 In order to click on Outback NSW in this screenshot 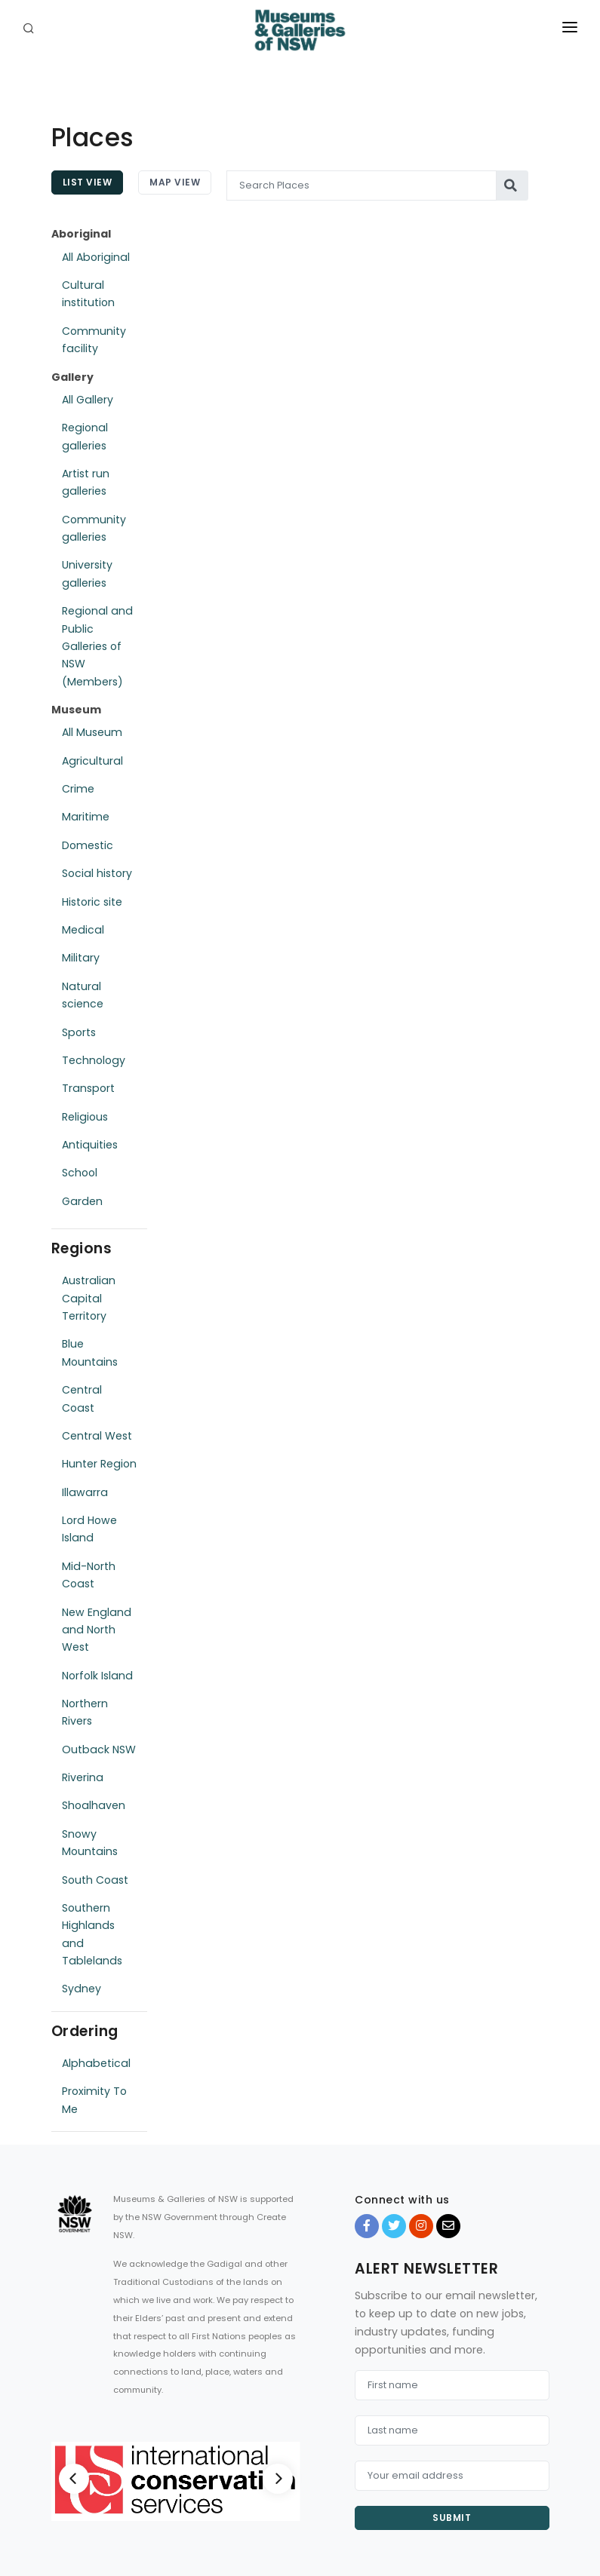, I will do `click(99, 1749)`.